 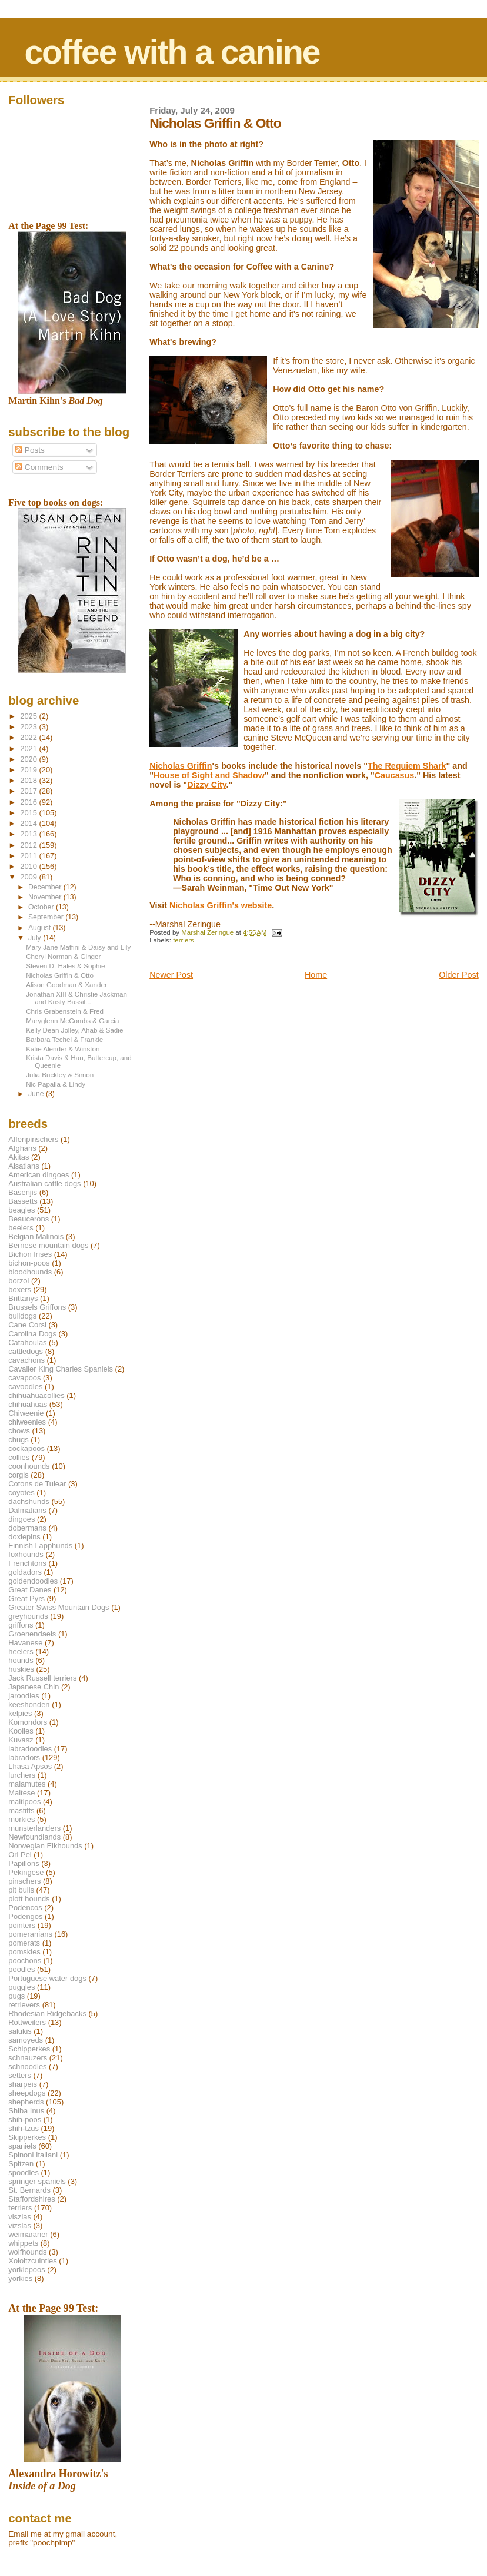 I want to click on Posts, so click(x=30, y=450).